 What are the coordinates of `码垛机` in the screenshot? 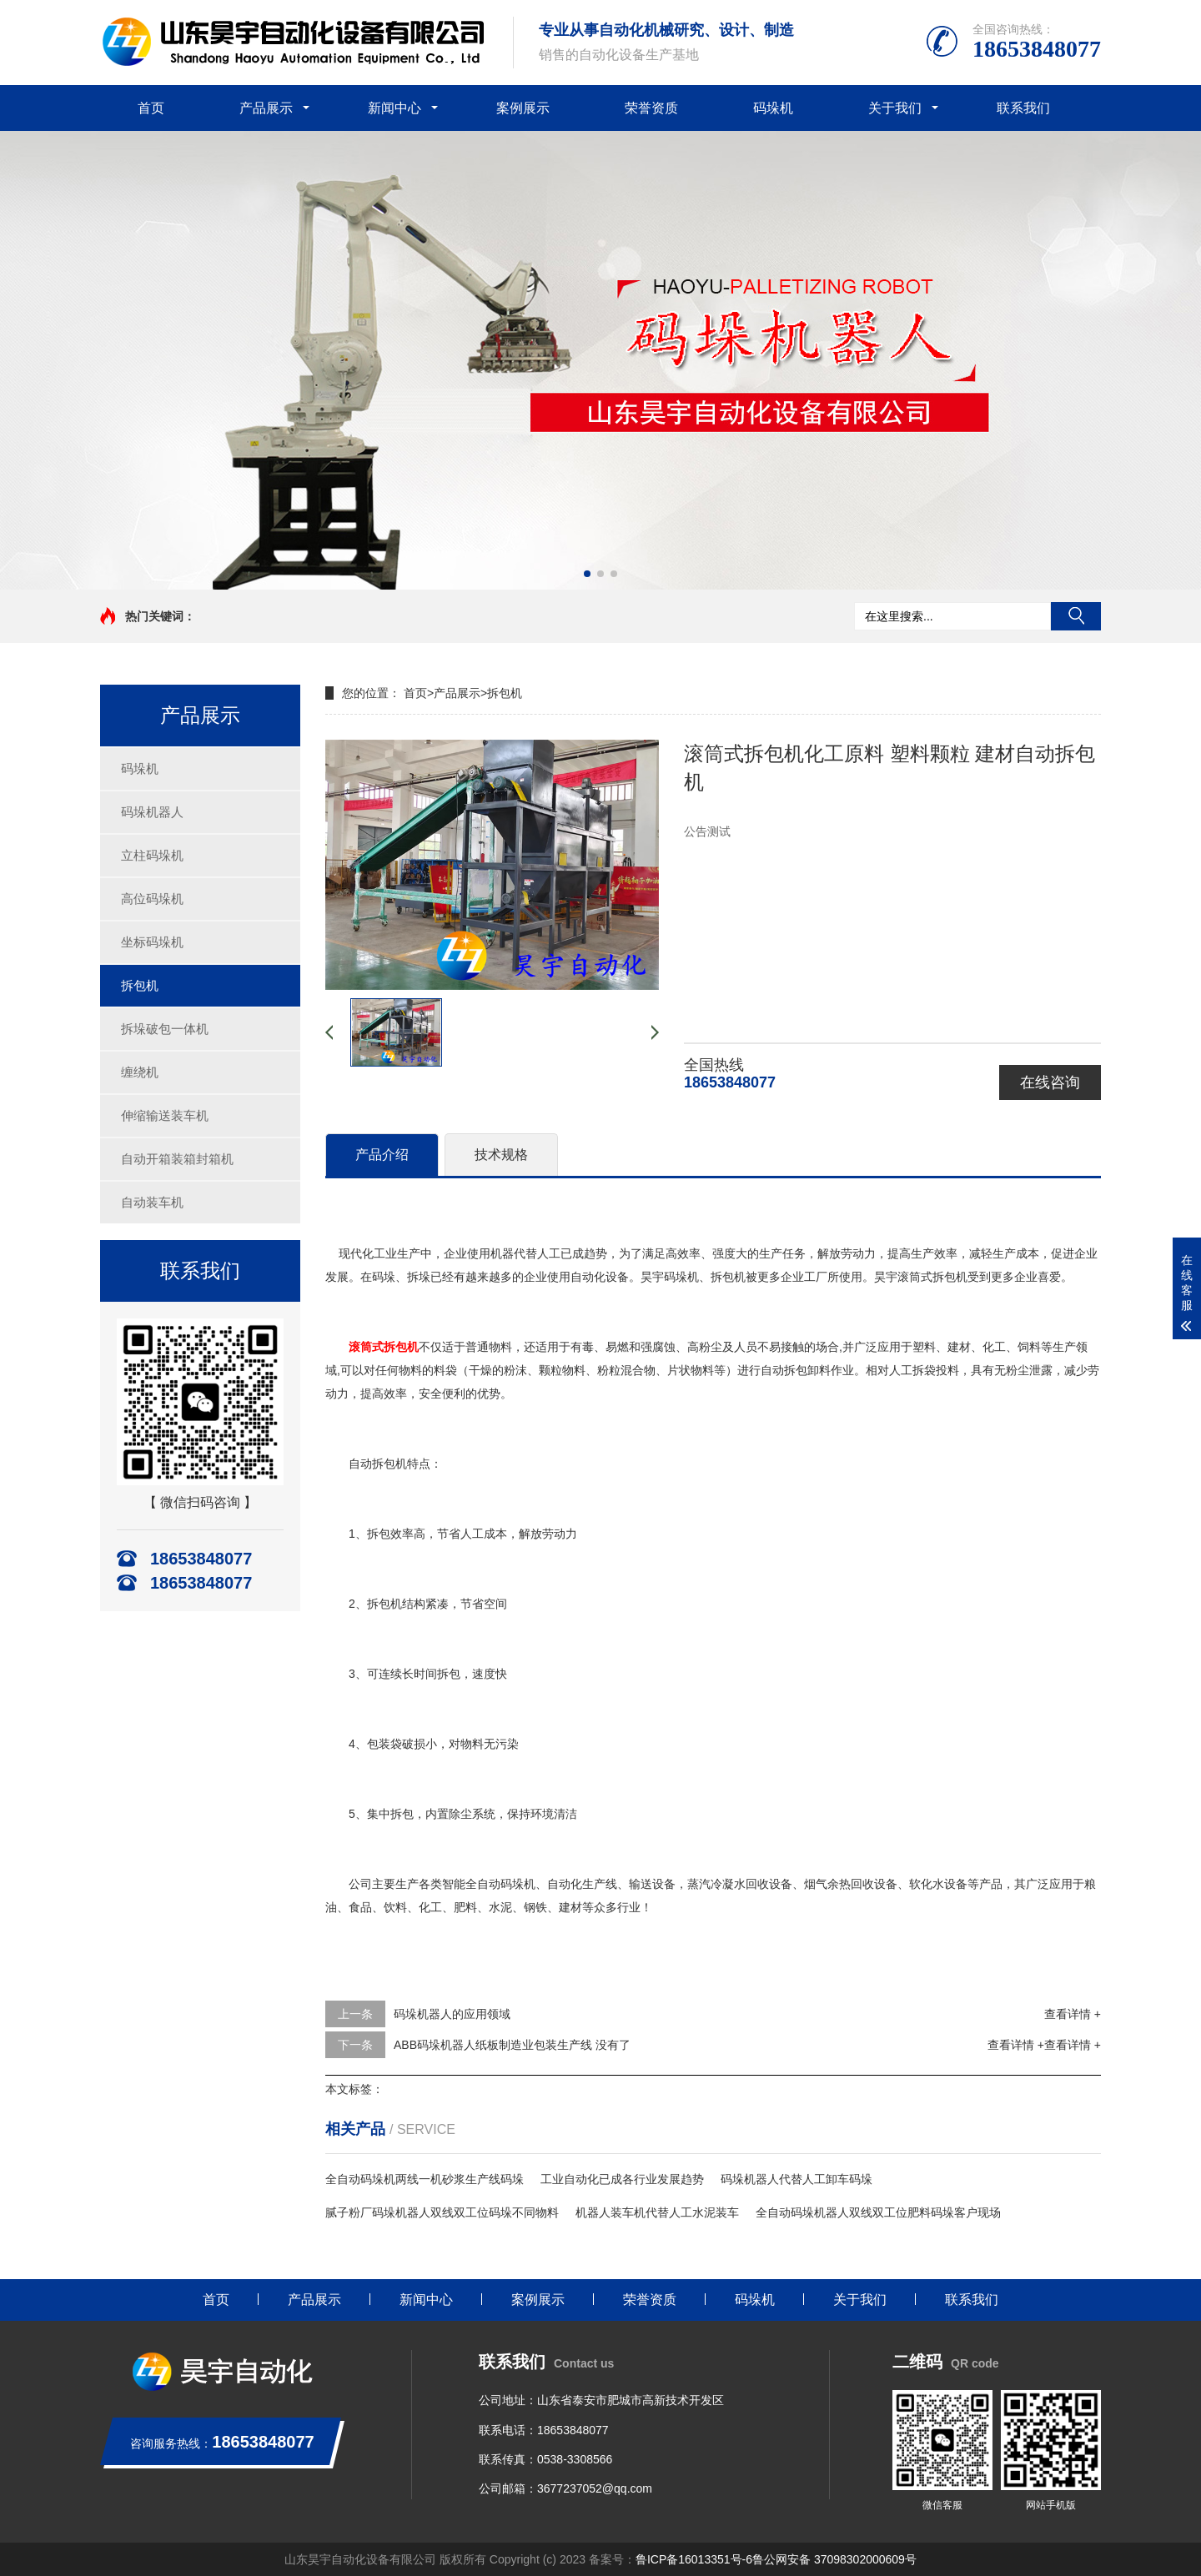 It's located at (773, 108).